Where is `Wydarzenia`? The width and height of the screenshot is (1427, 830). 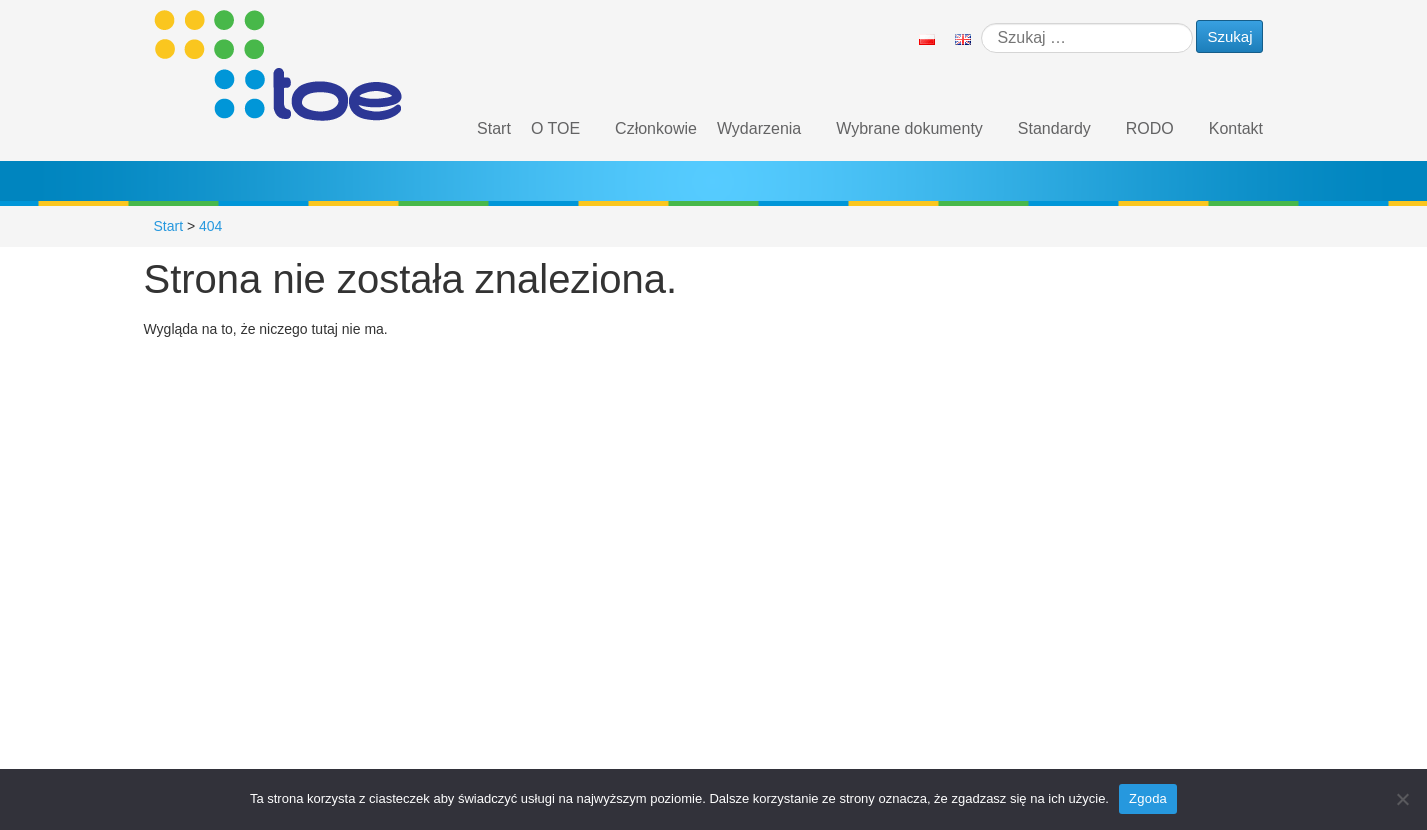
Wydarzenia is located at coordinates (759, 128).